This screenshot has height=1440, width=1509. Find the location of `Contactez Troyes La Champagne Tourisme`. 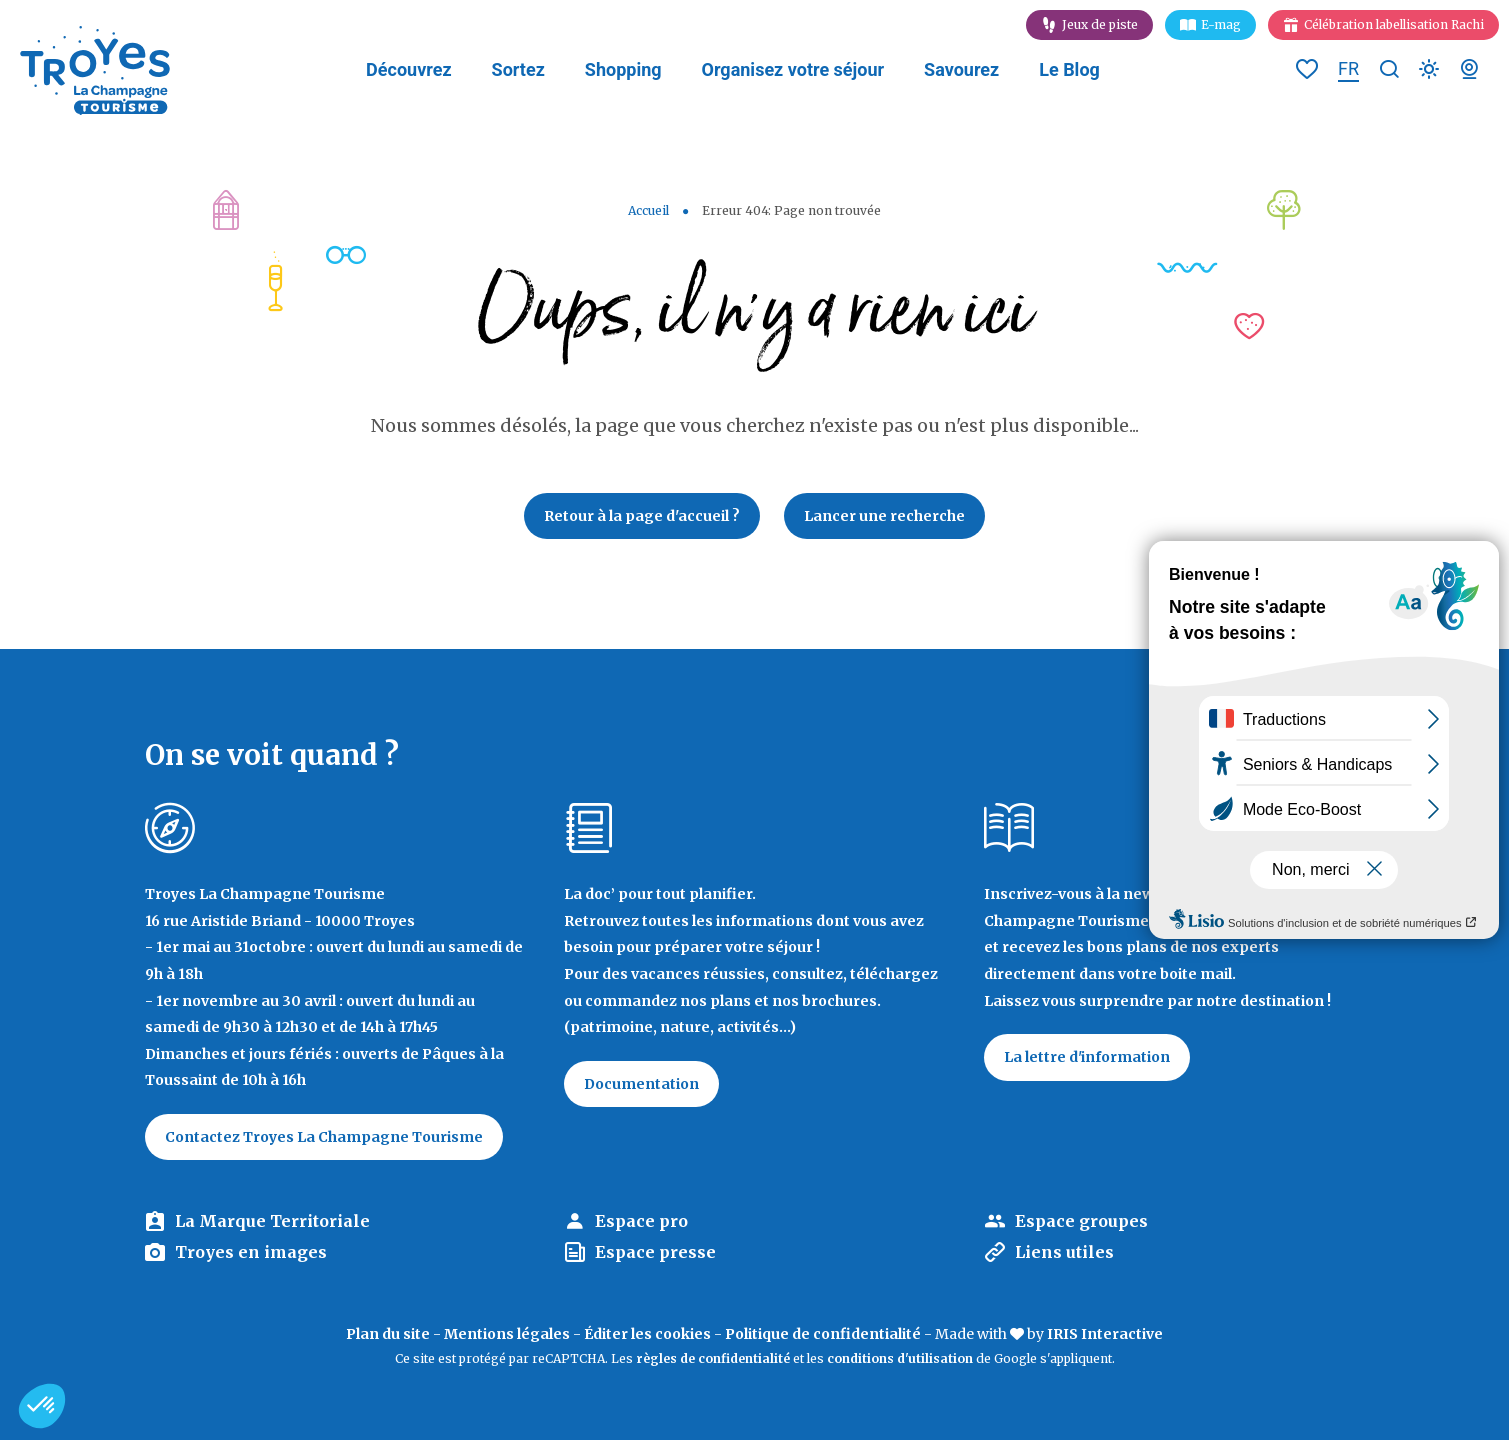

Contactez Troyes La Champagne Tourisme is located at coordinates (324, 1137).